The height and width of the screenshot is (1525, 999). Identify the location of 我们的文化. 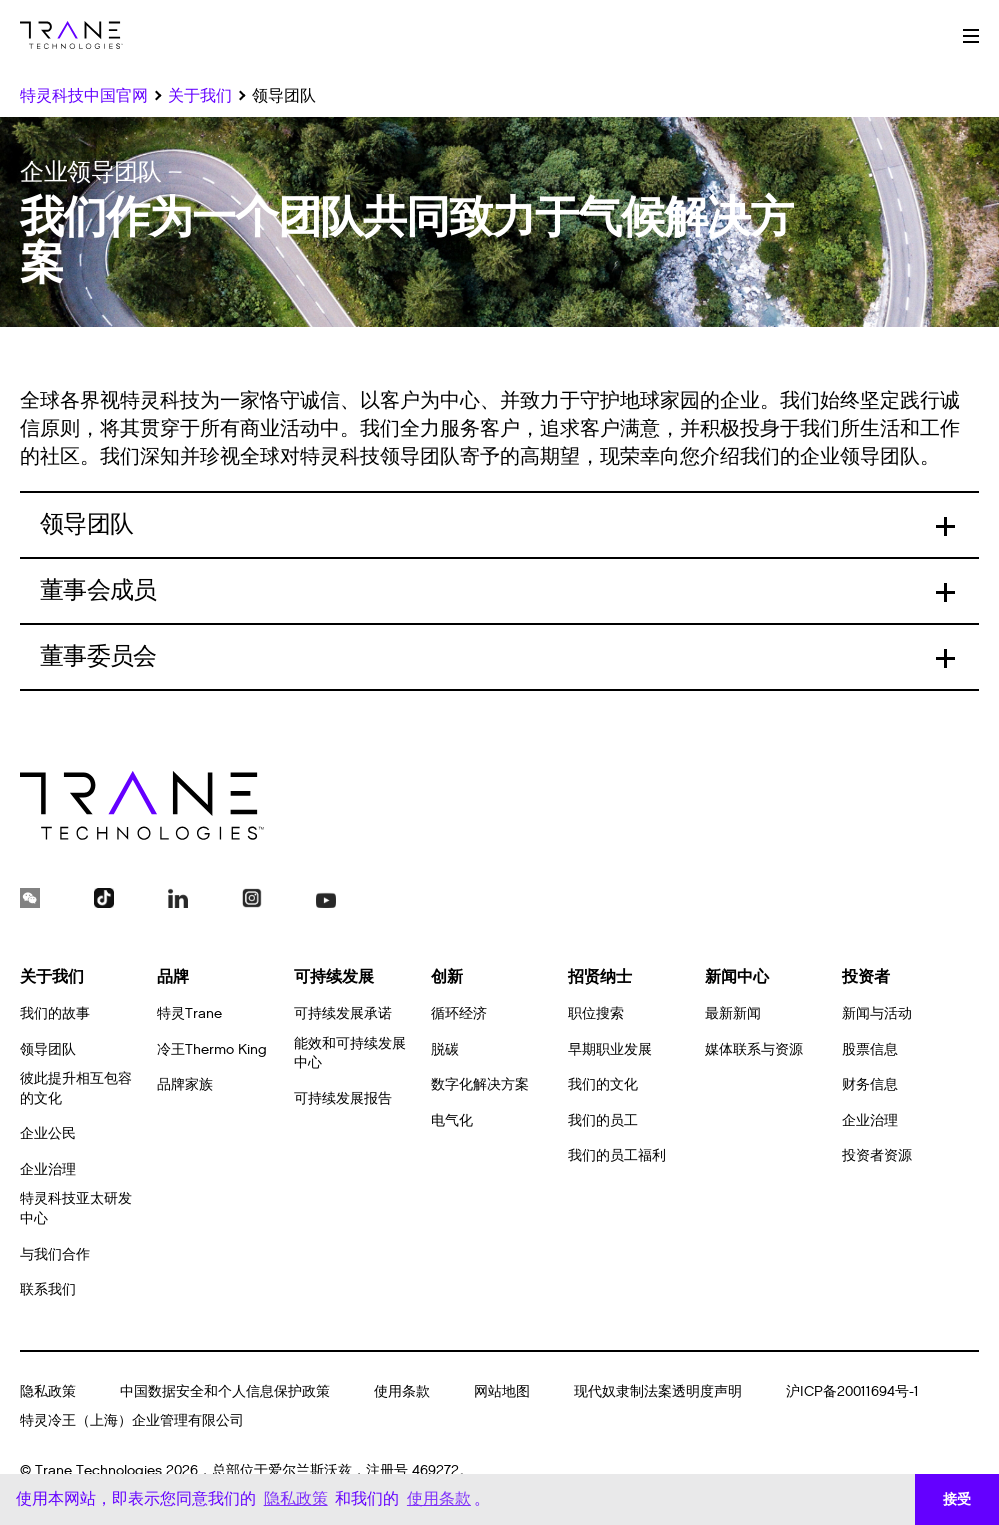
(603, 1084).